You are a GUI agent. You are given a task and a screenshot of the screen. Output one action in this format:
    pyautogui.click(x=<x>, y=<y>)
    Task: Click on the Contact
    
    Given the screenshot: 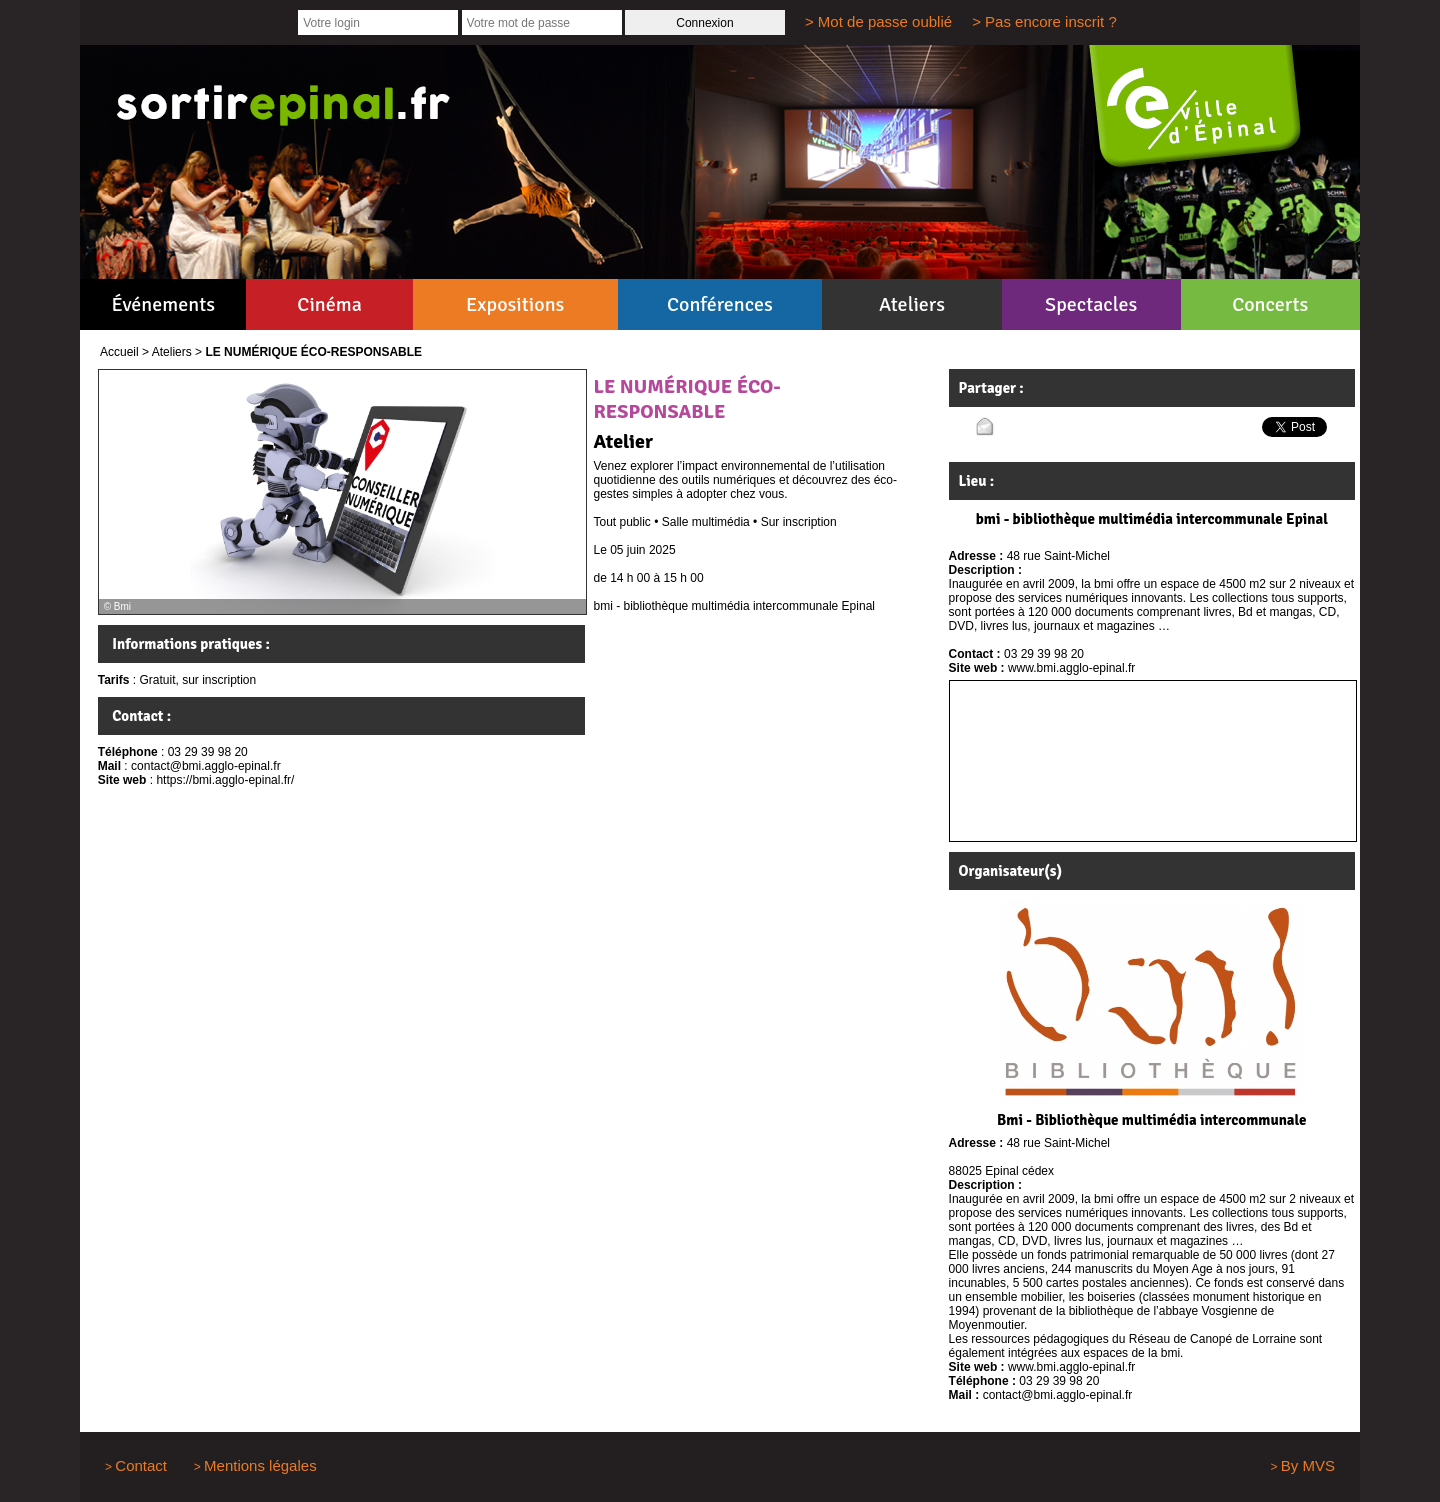 What is the action you would take?
    pyautogui.click(x=141, y=1465)
    